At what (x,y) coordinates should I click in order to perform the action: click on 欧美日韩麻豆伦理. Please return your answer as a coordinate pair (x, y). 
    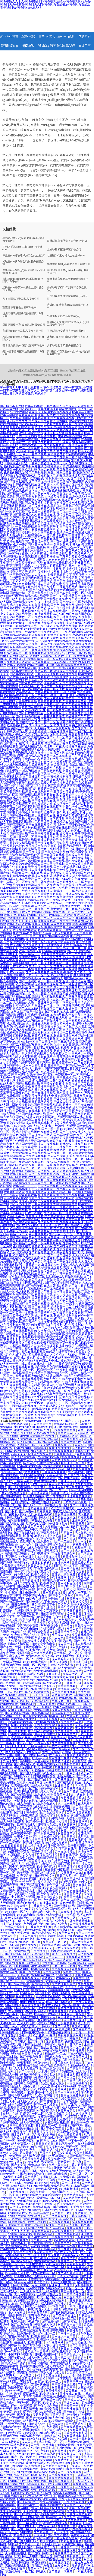
    Looking at the image, I should click on (51, 1936).